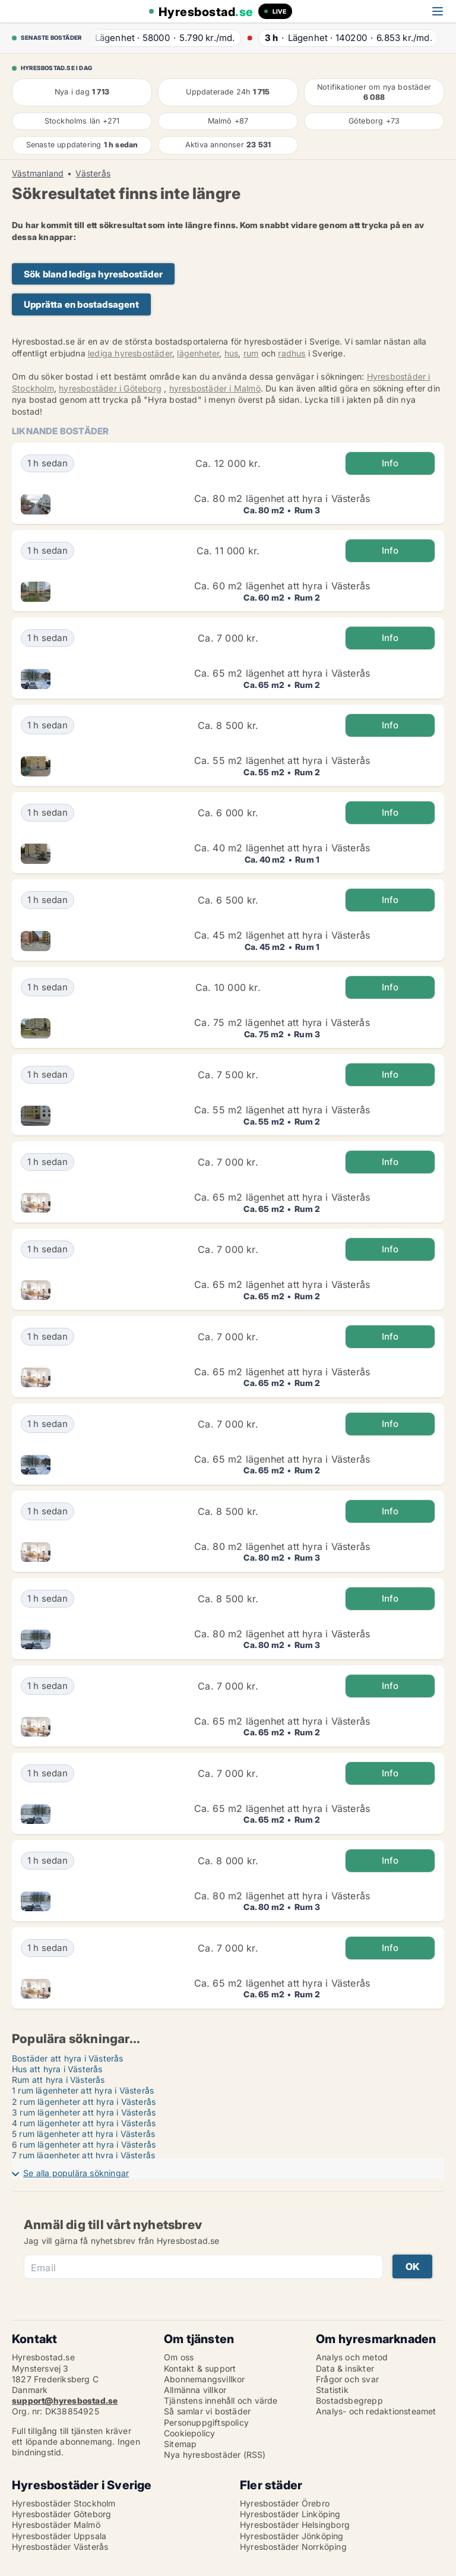 This screenshot has height=2576, width=456. What do you see at coordinates (195, 2390) in the screenshot?
I see `Allmänna villkor` at bounding box center [195, 2390].